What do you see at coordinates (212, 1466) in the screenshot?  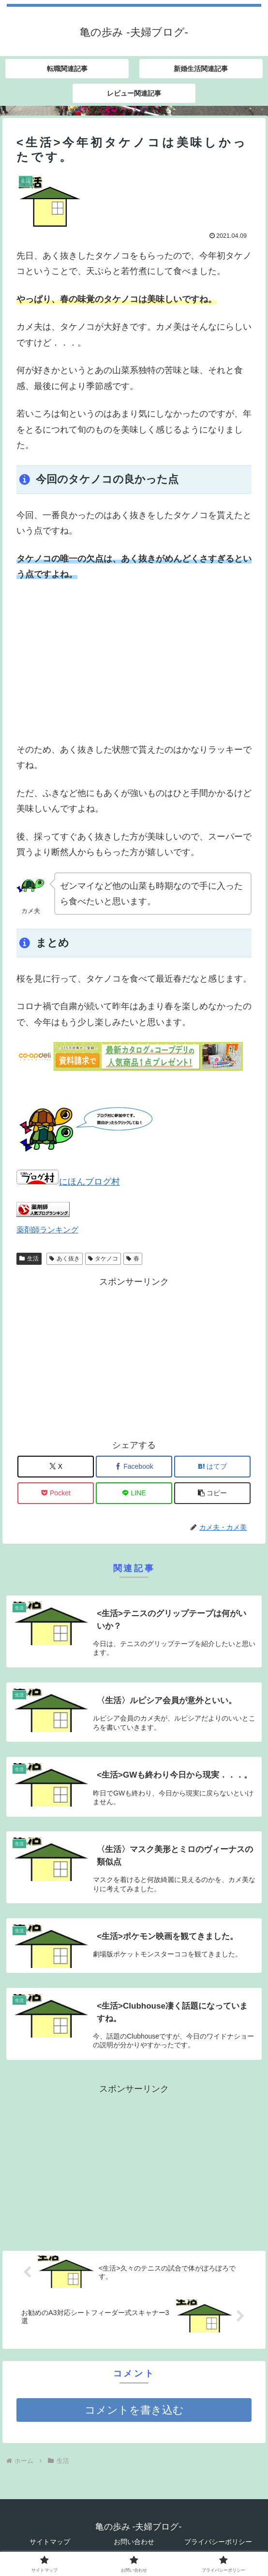 I see `[はてブでブックマーク]` at bounding box center [212, 1466].